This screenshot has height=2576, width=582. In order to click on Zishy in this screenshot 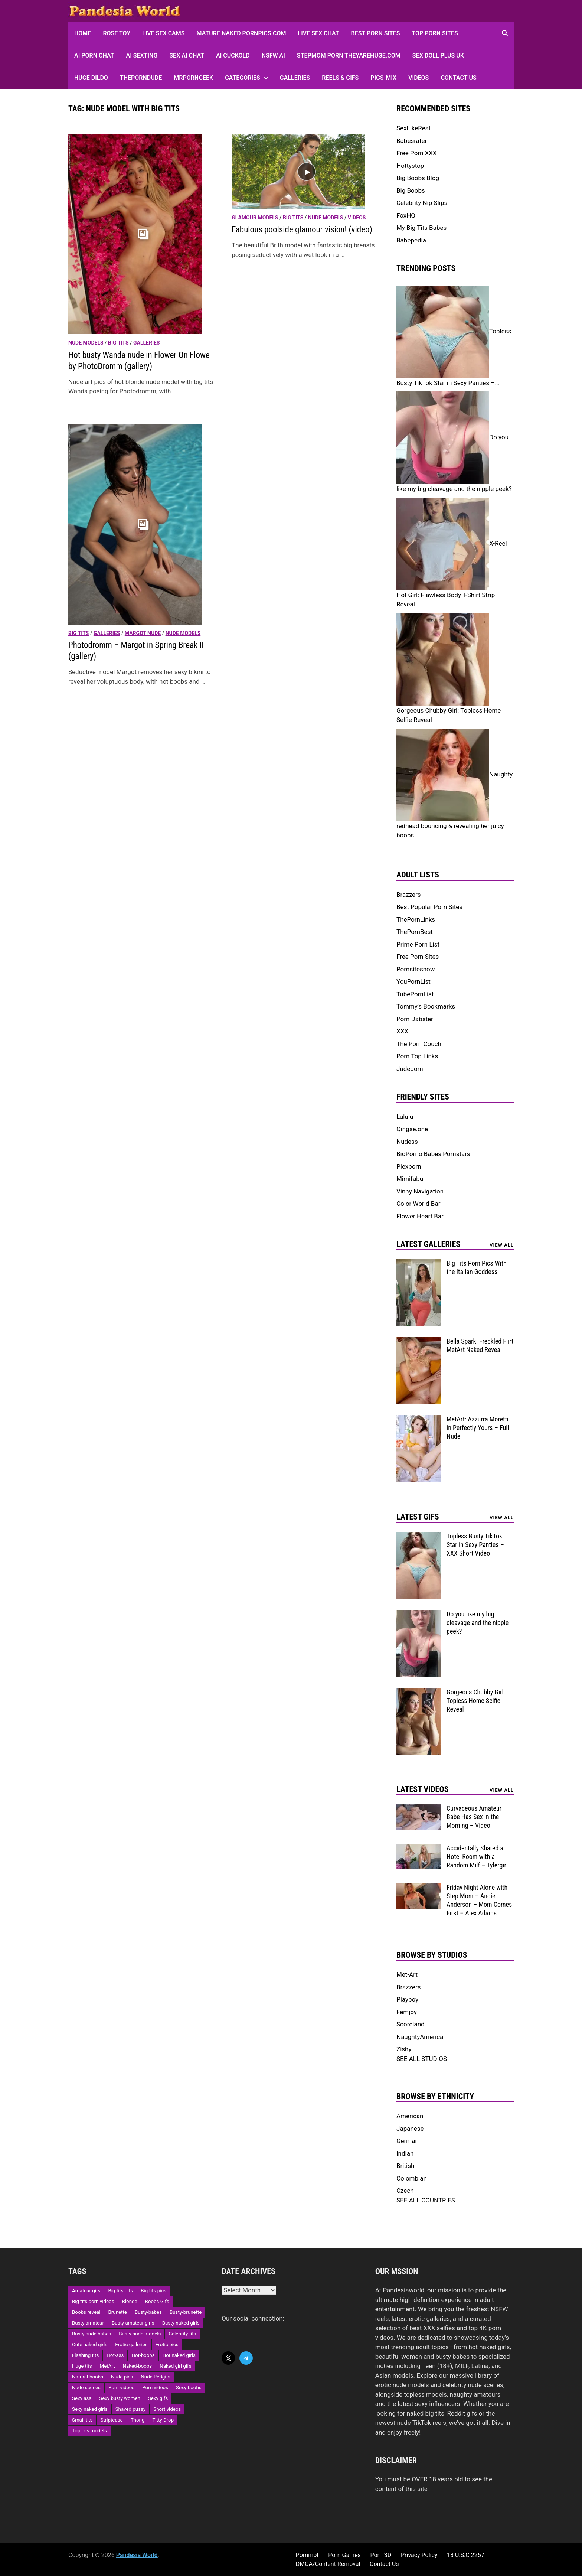, I will do `click(404, 2049)`.